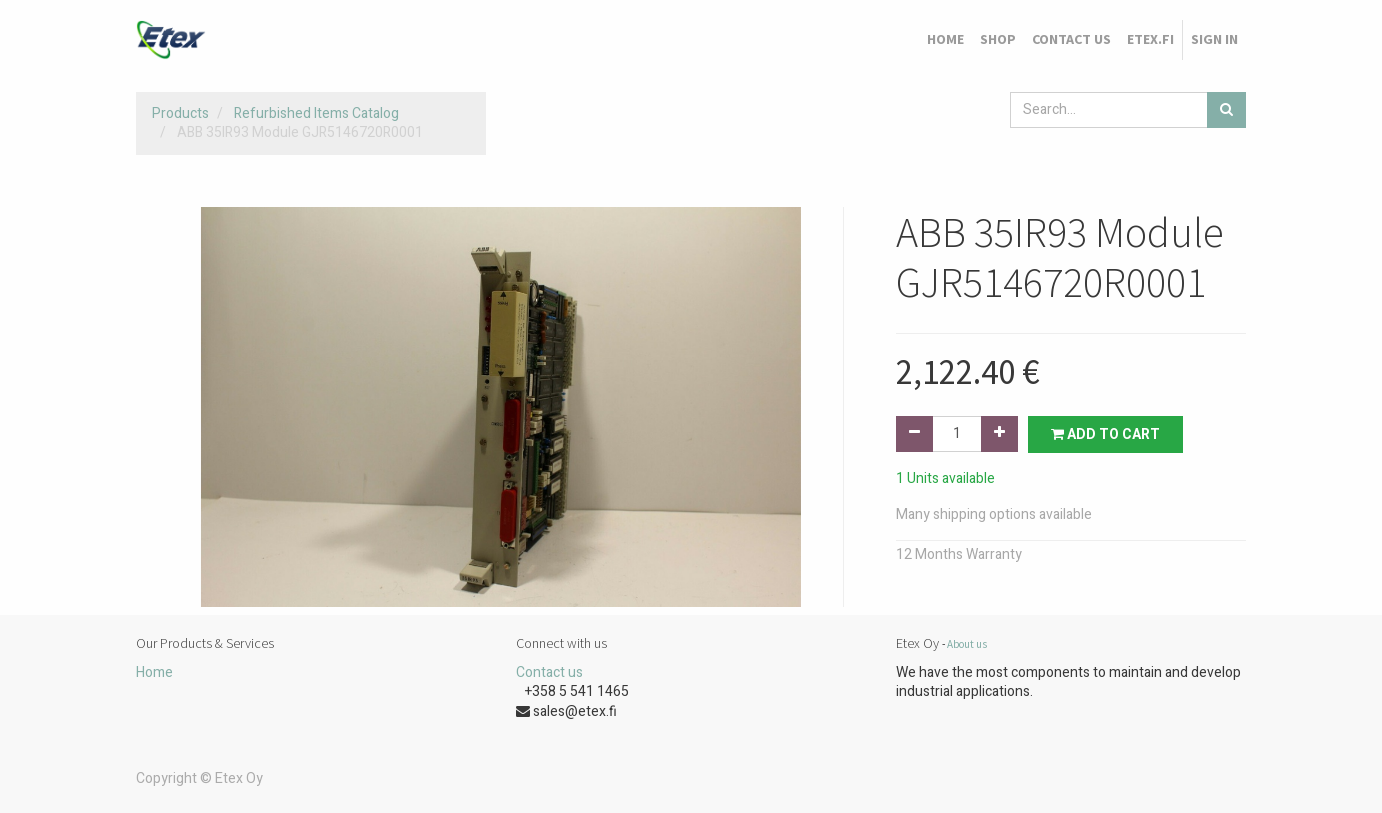  Describe the element at coordinates (945, 40) in the screenshot. I see `[menuitem]` at that location.